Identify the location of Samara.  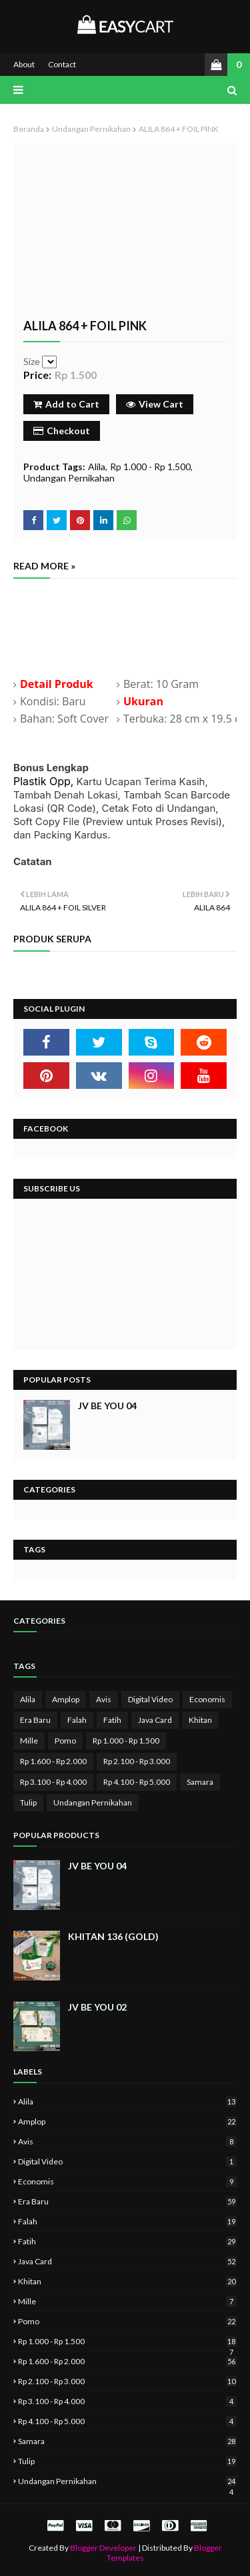
(200, 1782).